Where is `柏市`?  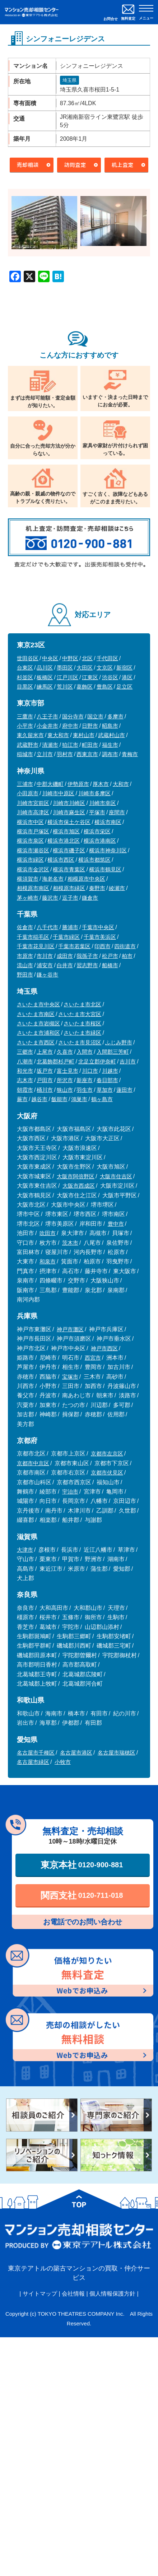 柏市 is located at coordinates (127, 956).